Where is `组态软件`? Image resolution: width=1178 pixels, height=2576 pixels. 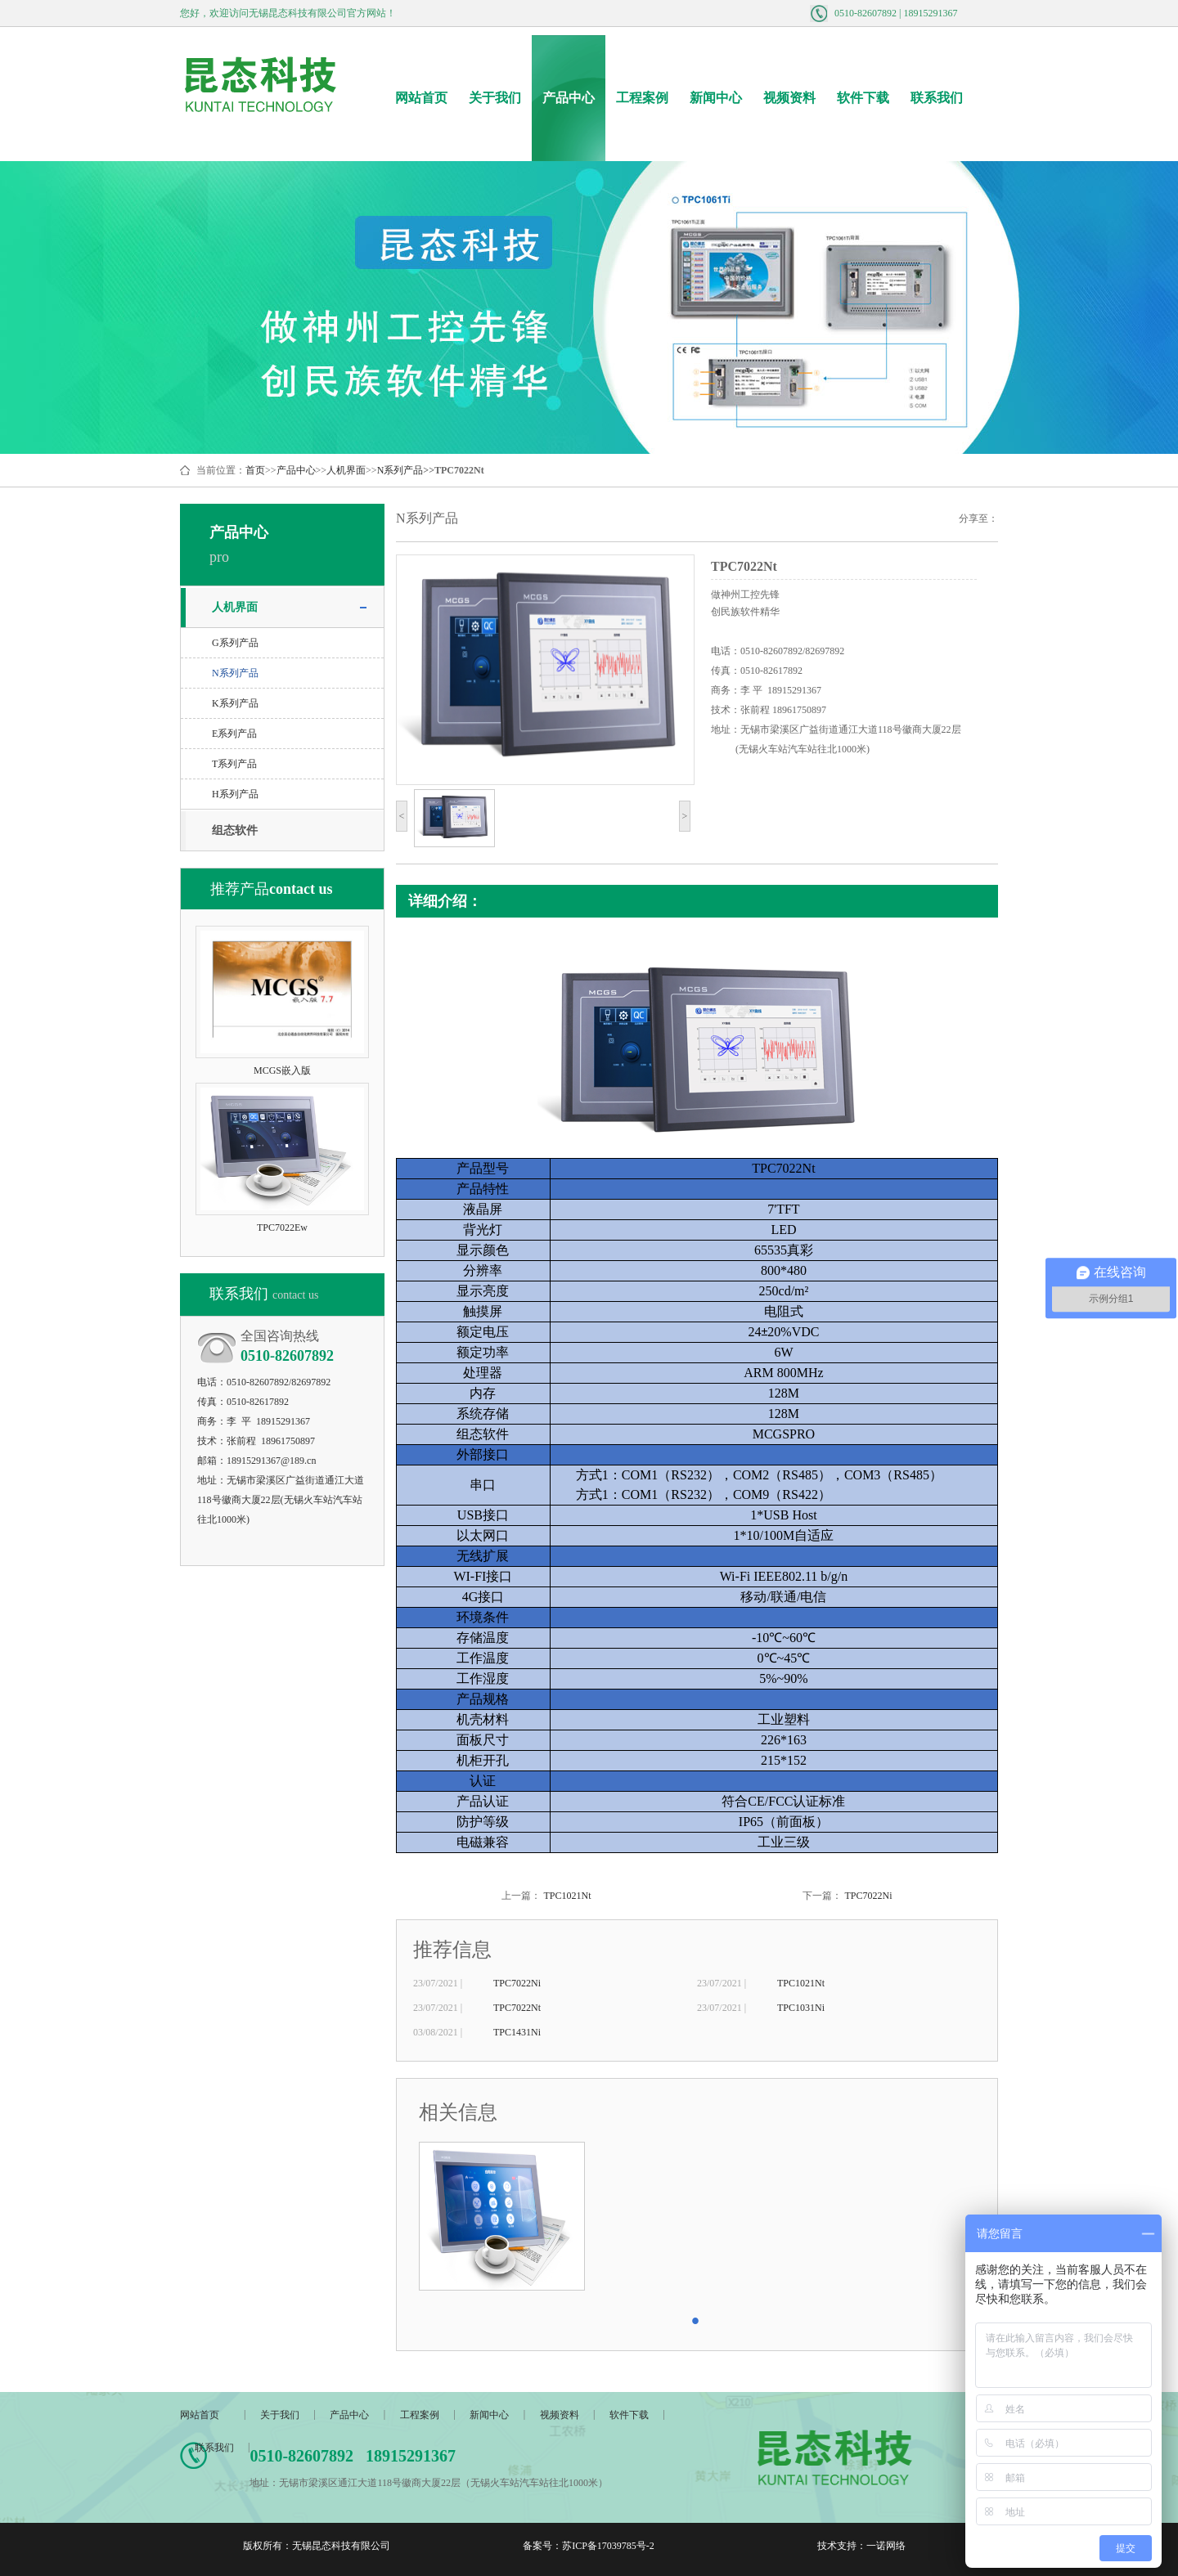
组态软件 is located at coordinates (235, 830).